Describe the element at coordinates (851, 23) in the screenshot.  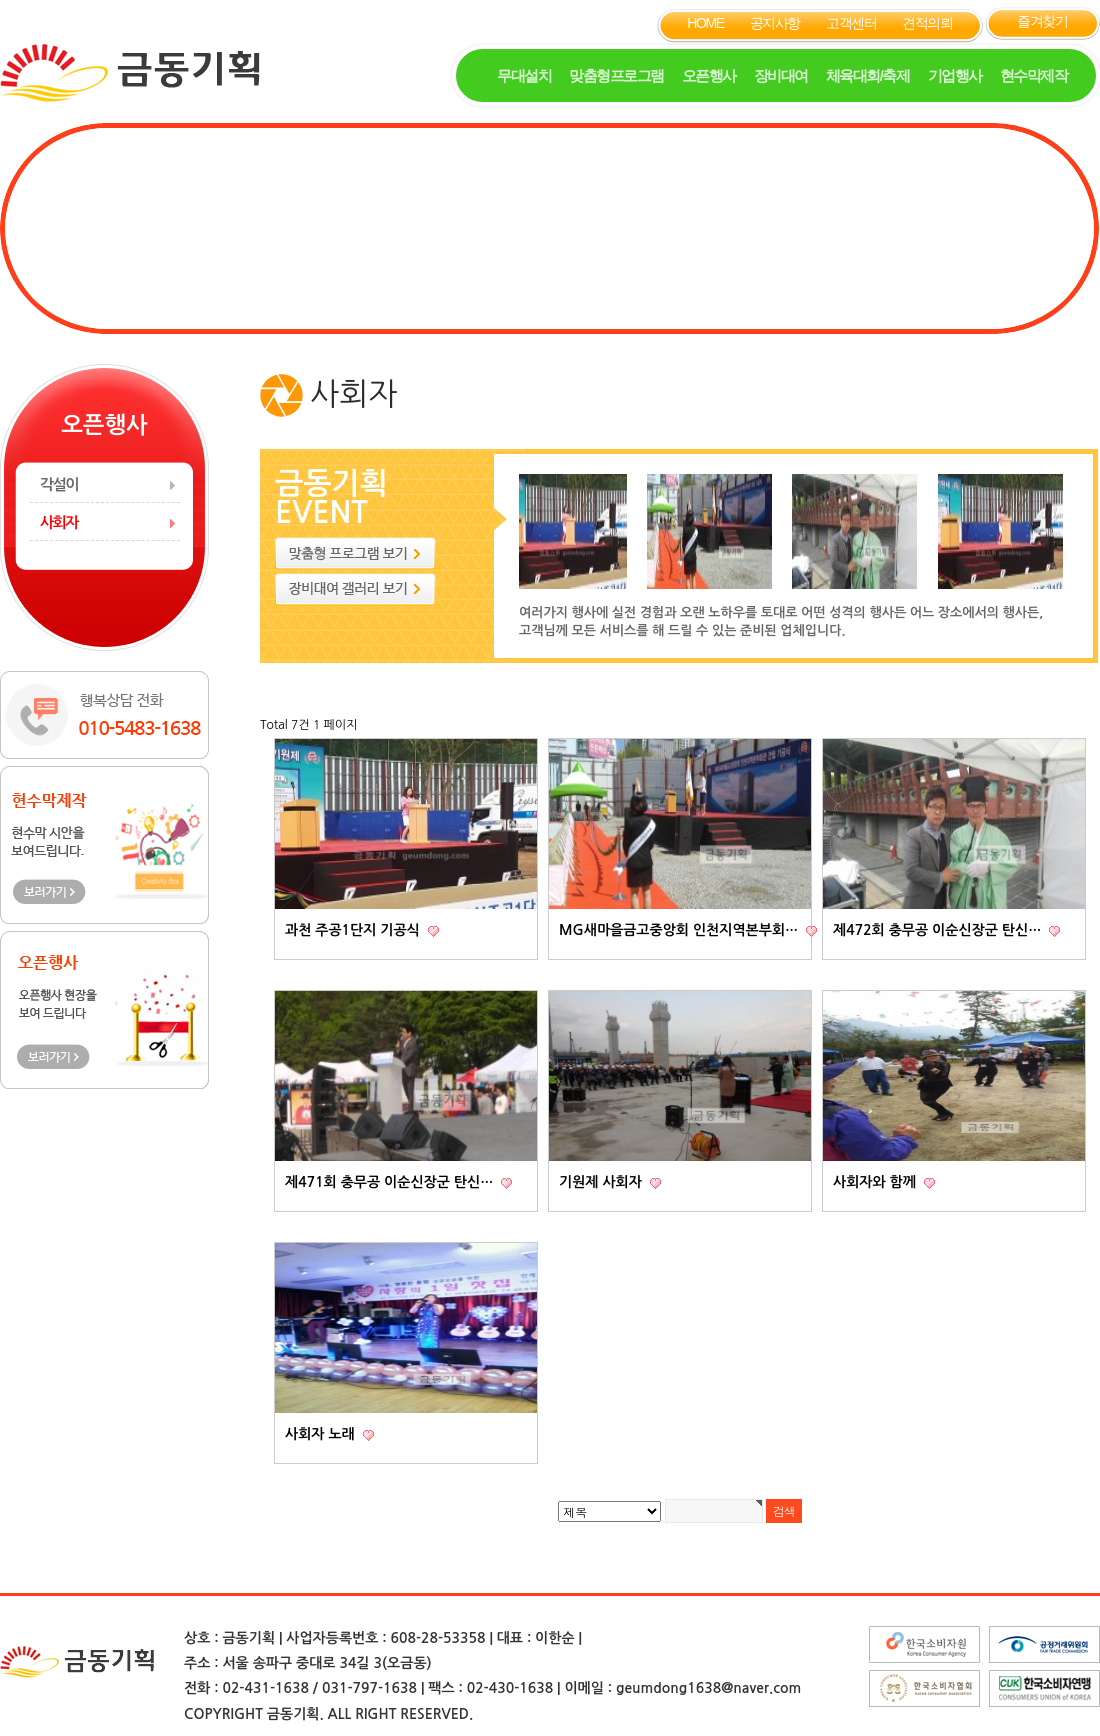
I see `고객센터` at that location.